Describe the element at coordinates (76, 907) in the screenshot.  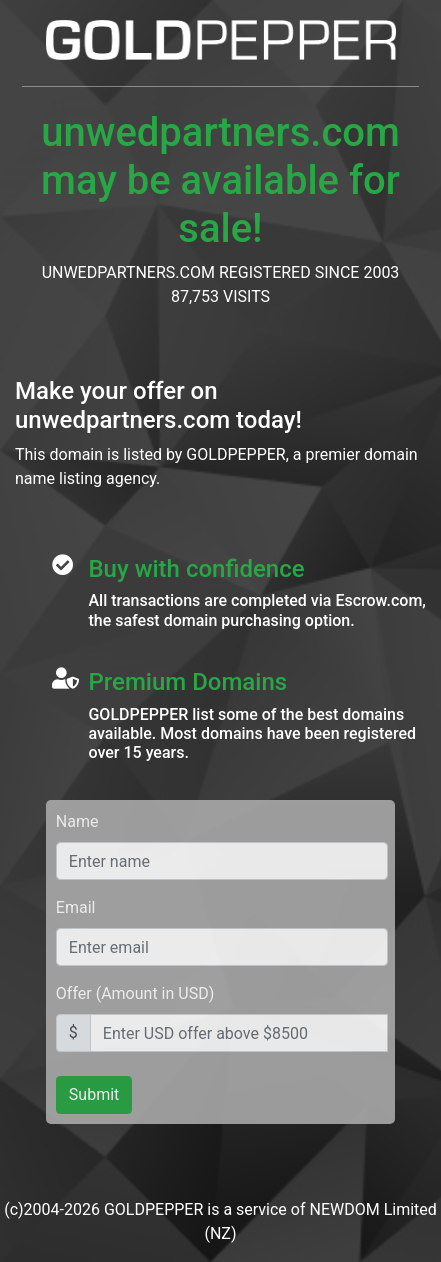
I see `Email` at that location.